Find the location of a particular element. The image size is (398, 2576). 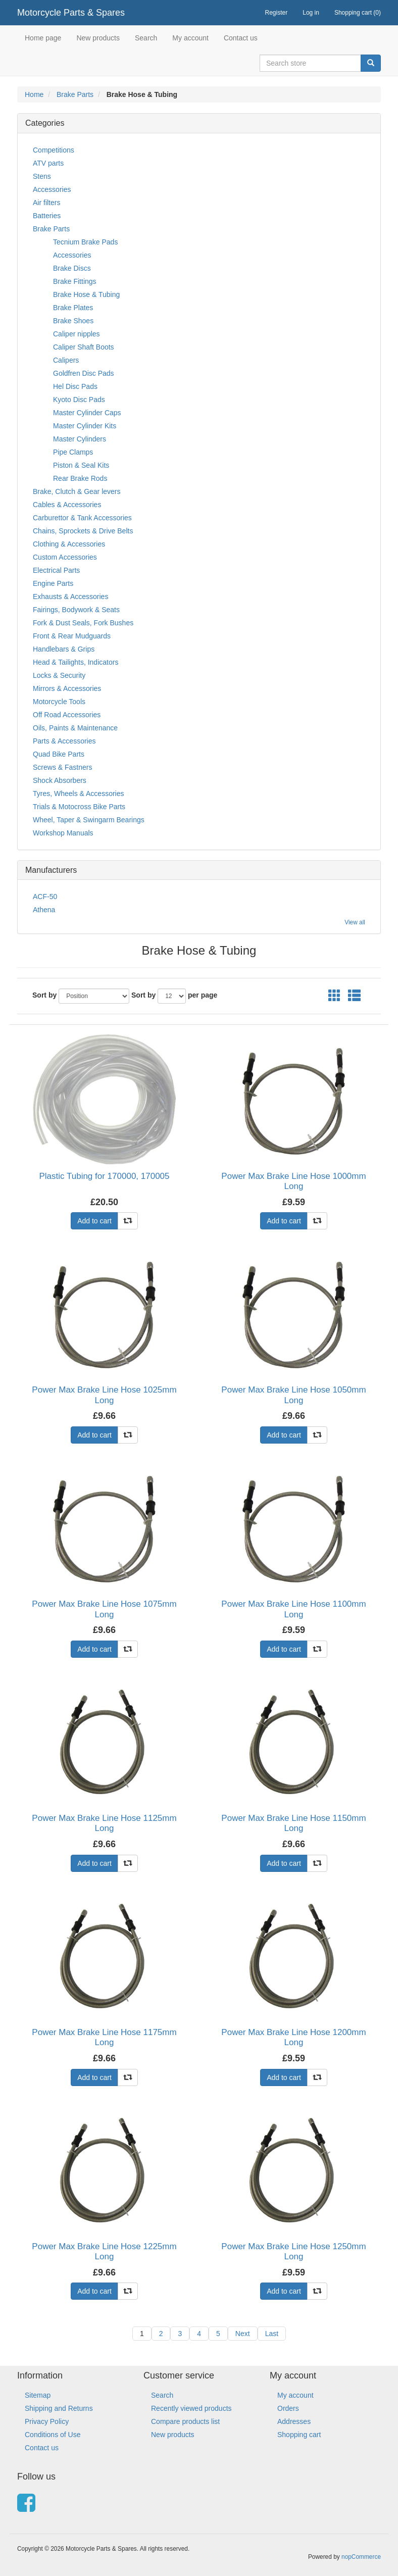

Pipe Clamps is located at coordinates (73, 452).